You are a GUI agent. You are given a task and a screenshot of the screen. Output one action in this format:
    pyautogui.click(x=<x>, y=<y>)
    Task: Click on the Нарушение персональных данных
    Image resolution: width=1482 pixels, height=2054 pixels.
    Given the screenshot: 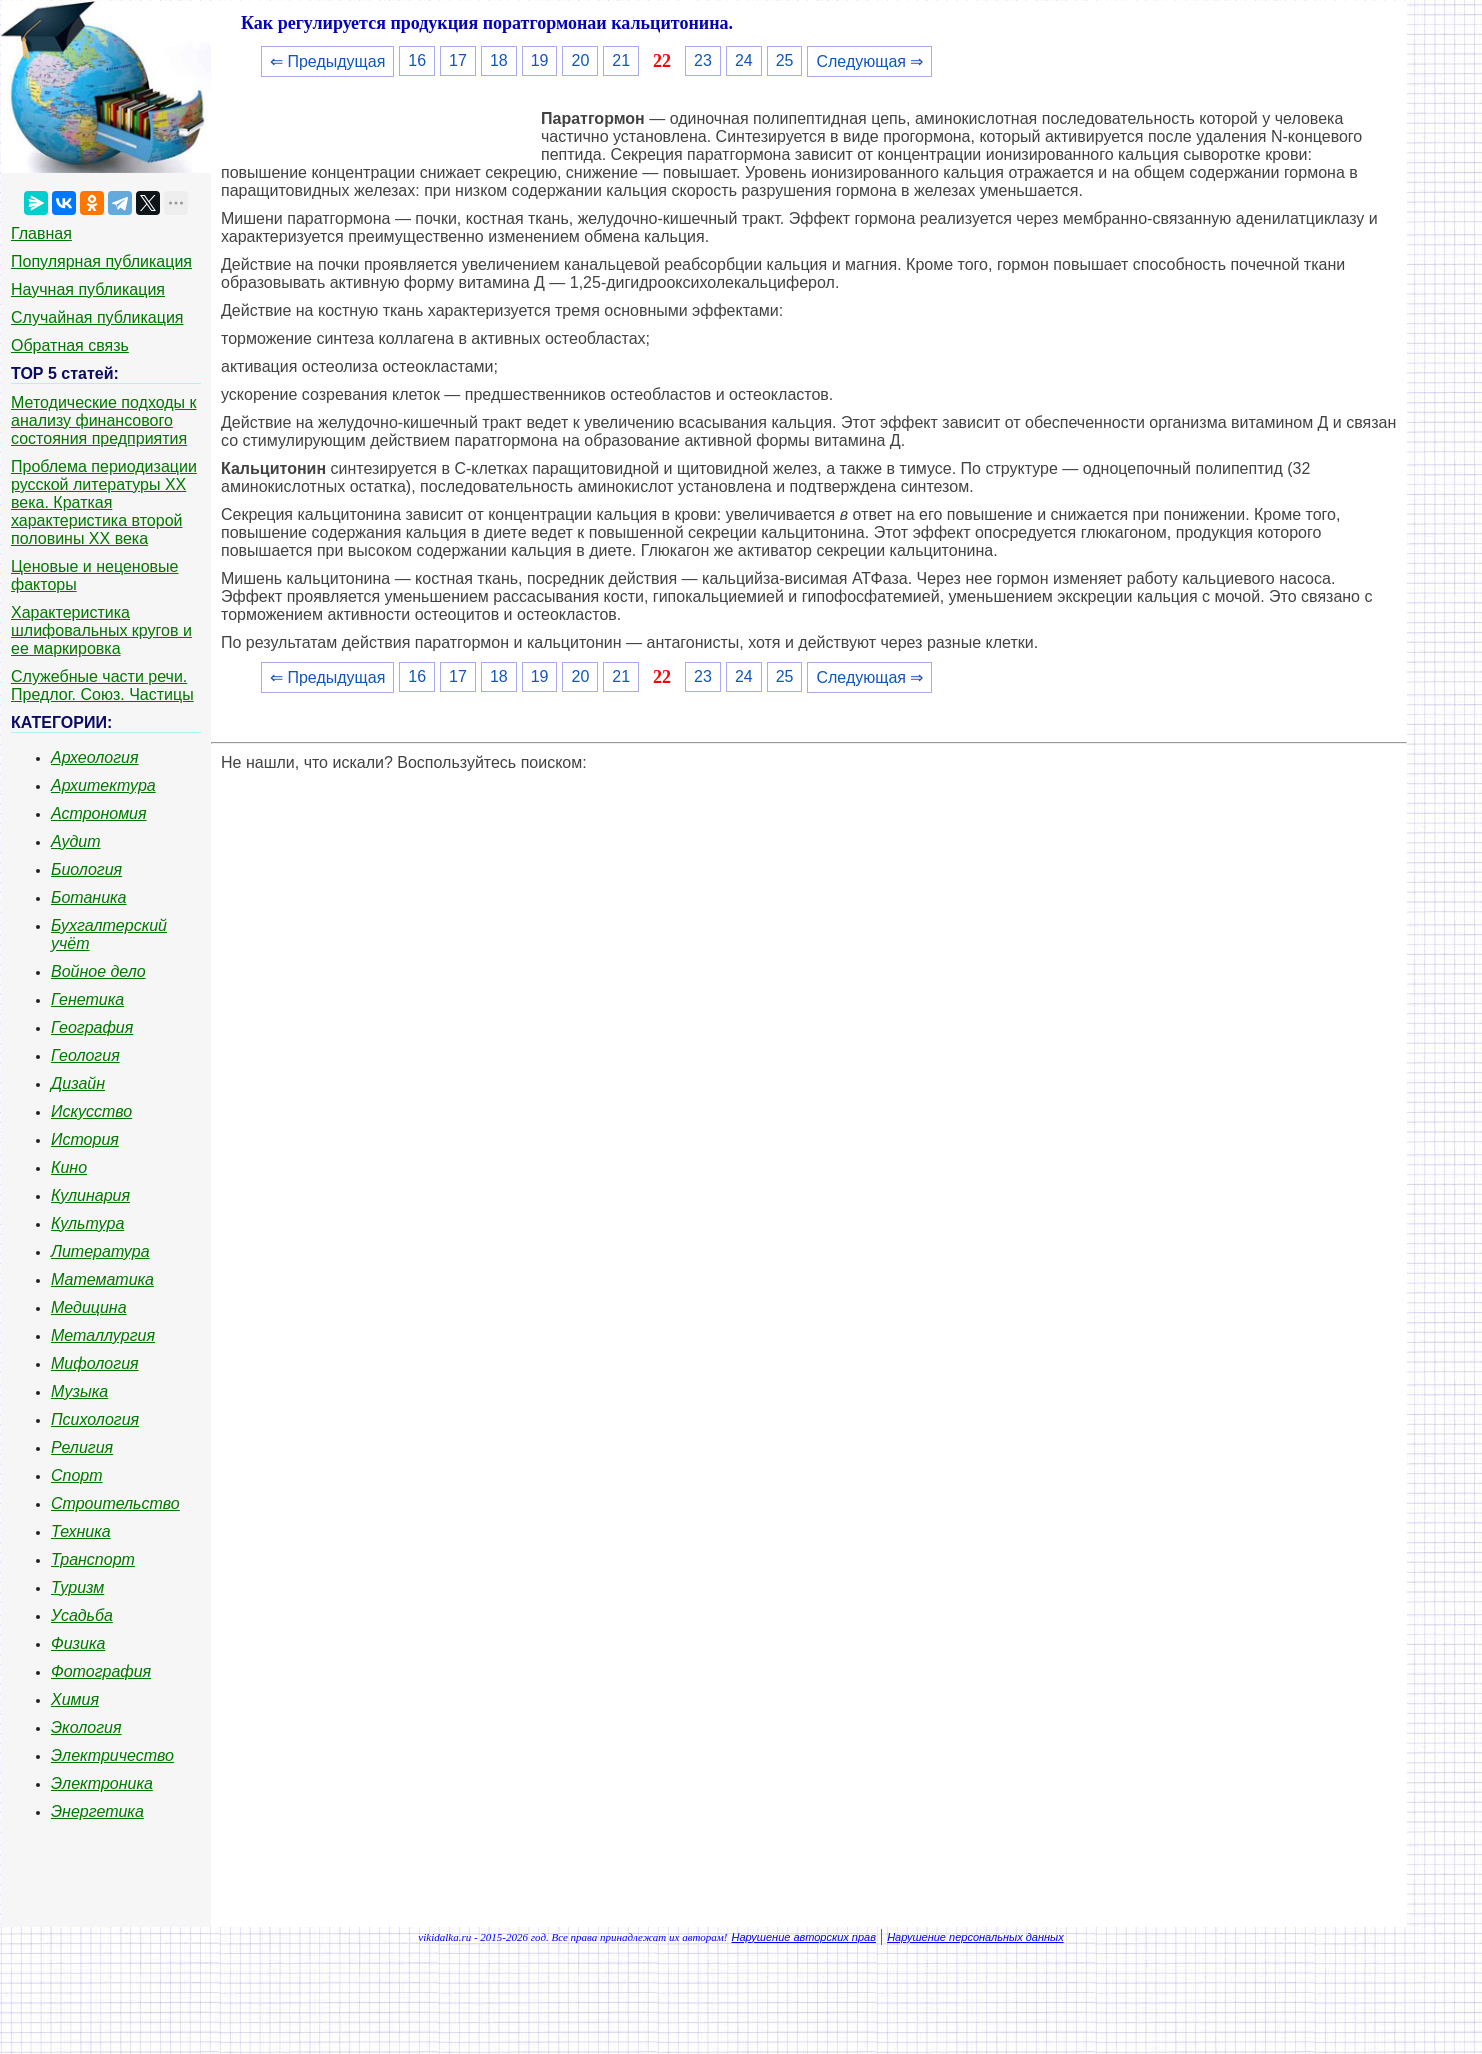 What is the action you would take?
    pyautogui.click(x=975, y=1937)
    